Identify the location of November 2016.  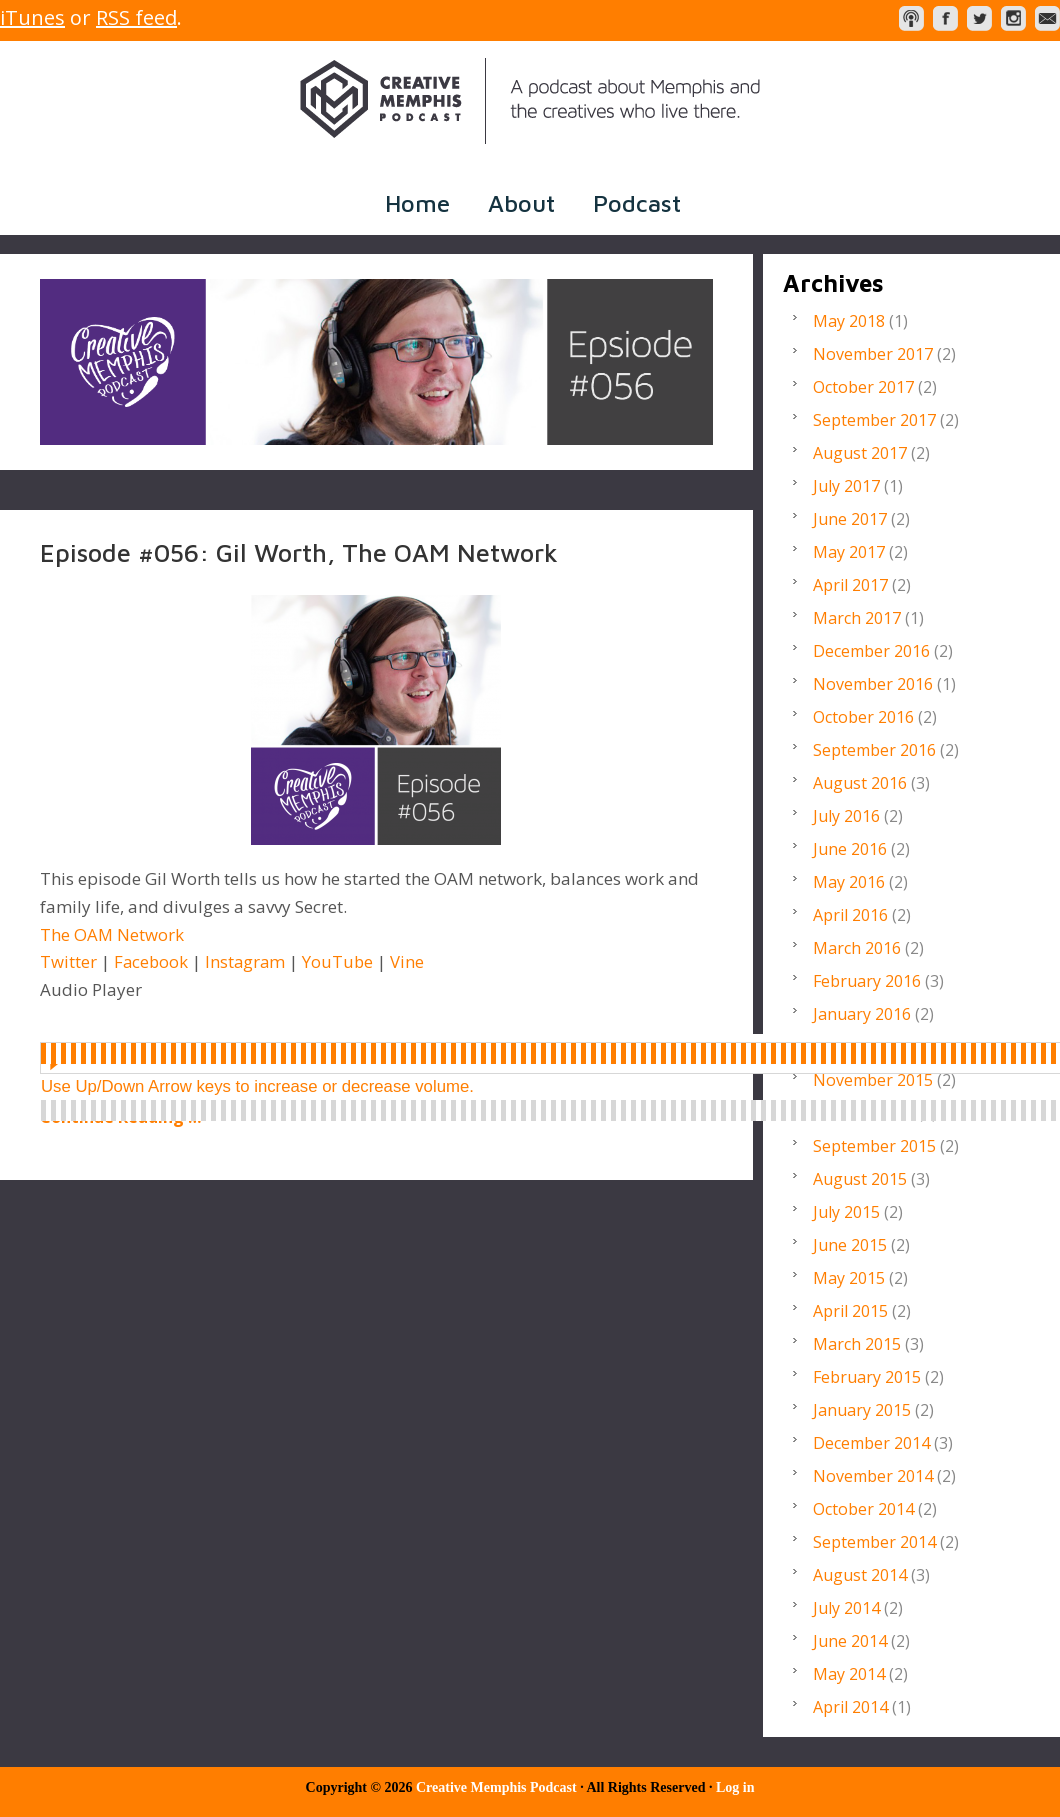
(873, 684).